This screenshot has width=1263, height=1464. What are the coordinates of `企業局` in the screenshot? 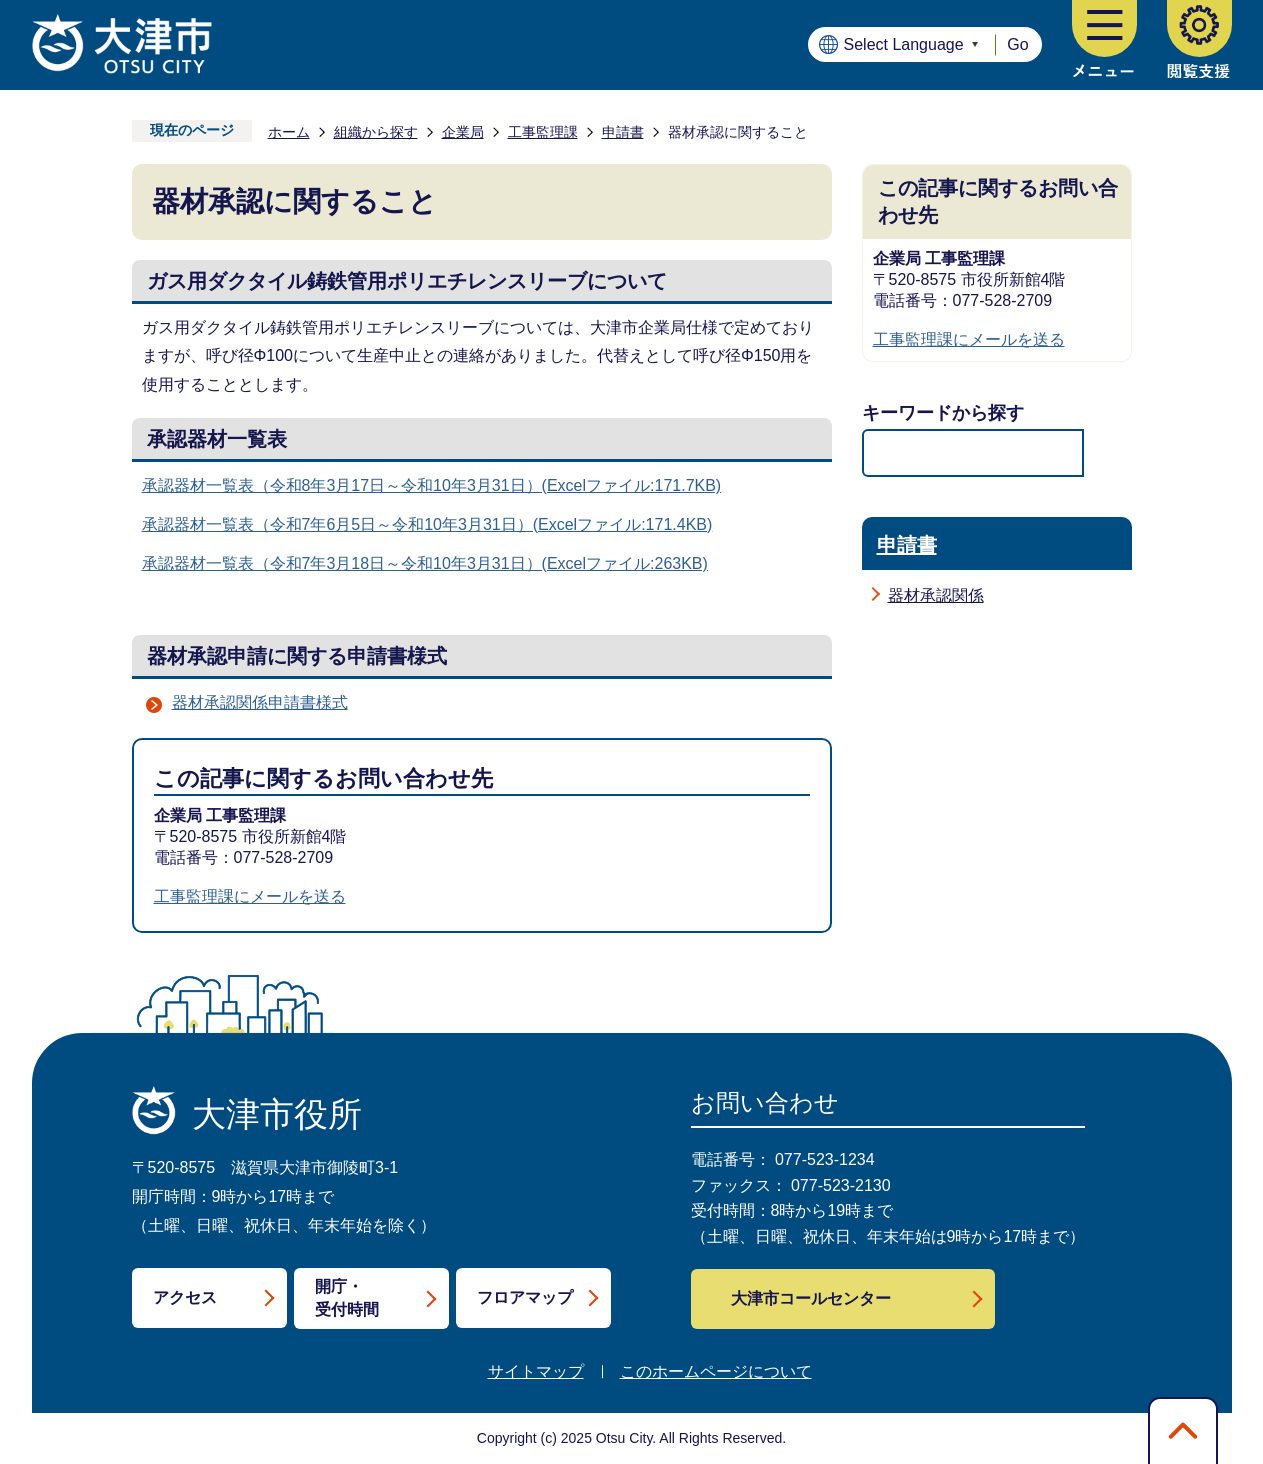 It's located at (463, 132).